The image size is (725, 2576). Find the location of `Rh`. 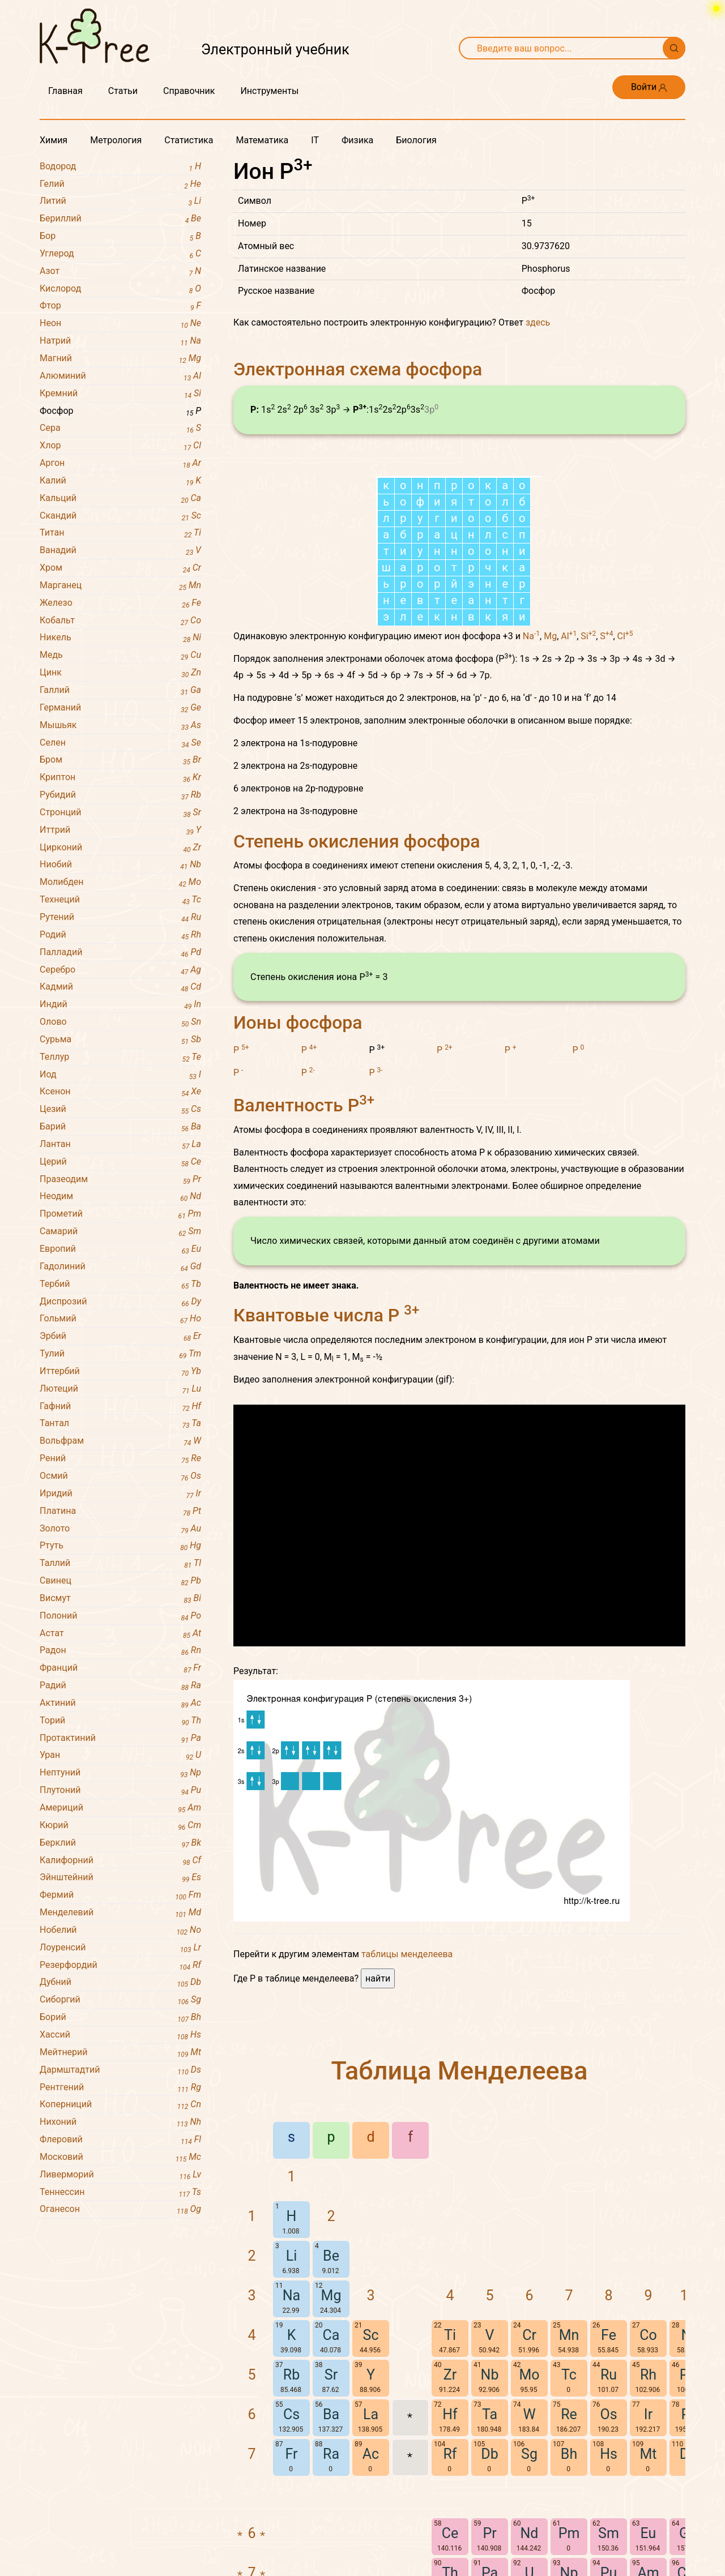

Rh is located at coordinates (648, 2525).